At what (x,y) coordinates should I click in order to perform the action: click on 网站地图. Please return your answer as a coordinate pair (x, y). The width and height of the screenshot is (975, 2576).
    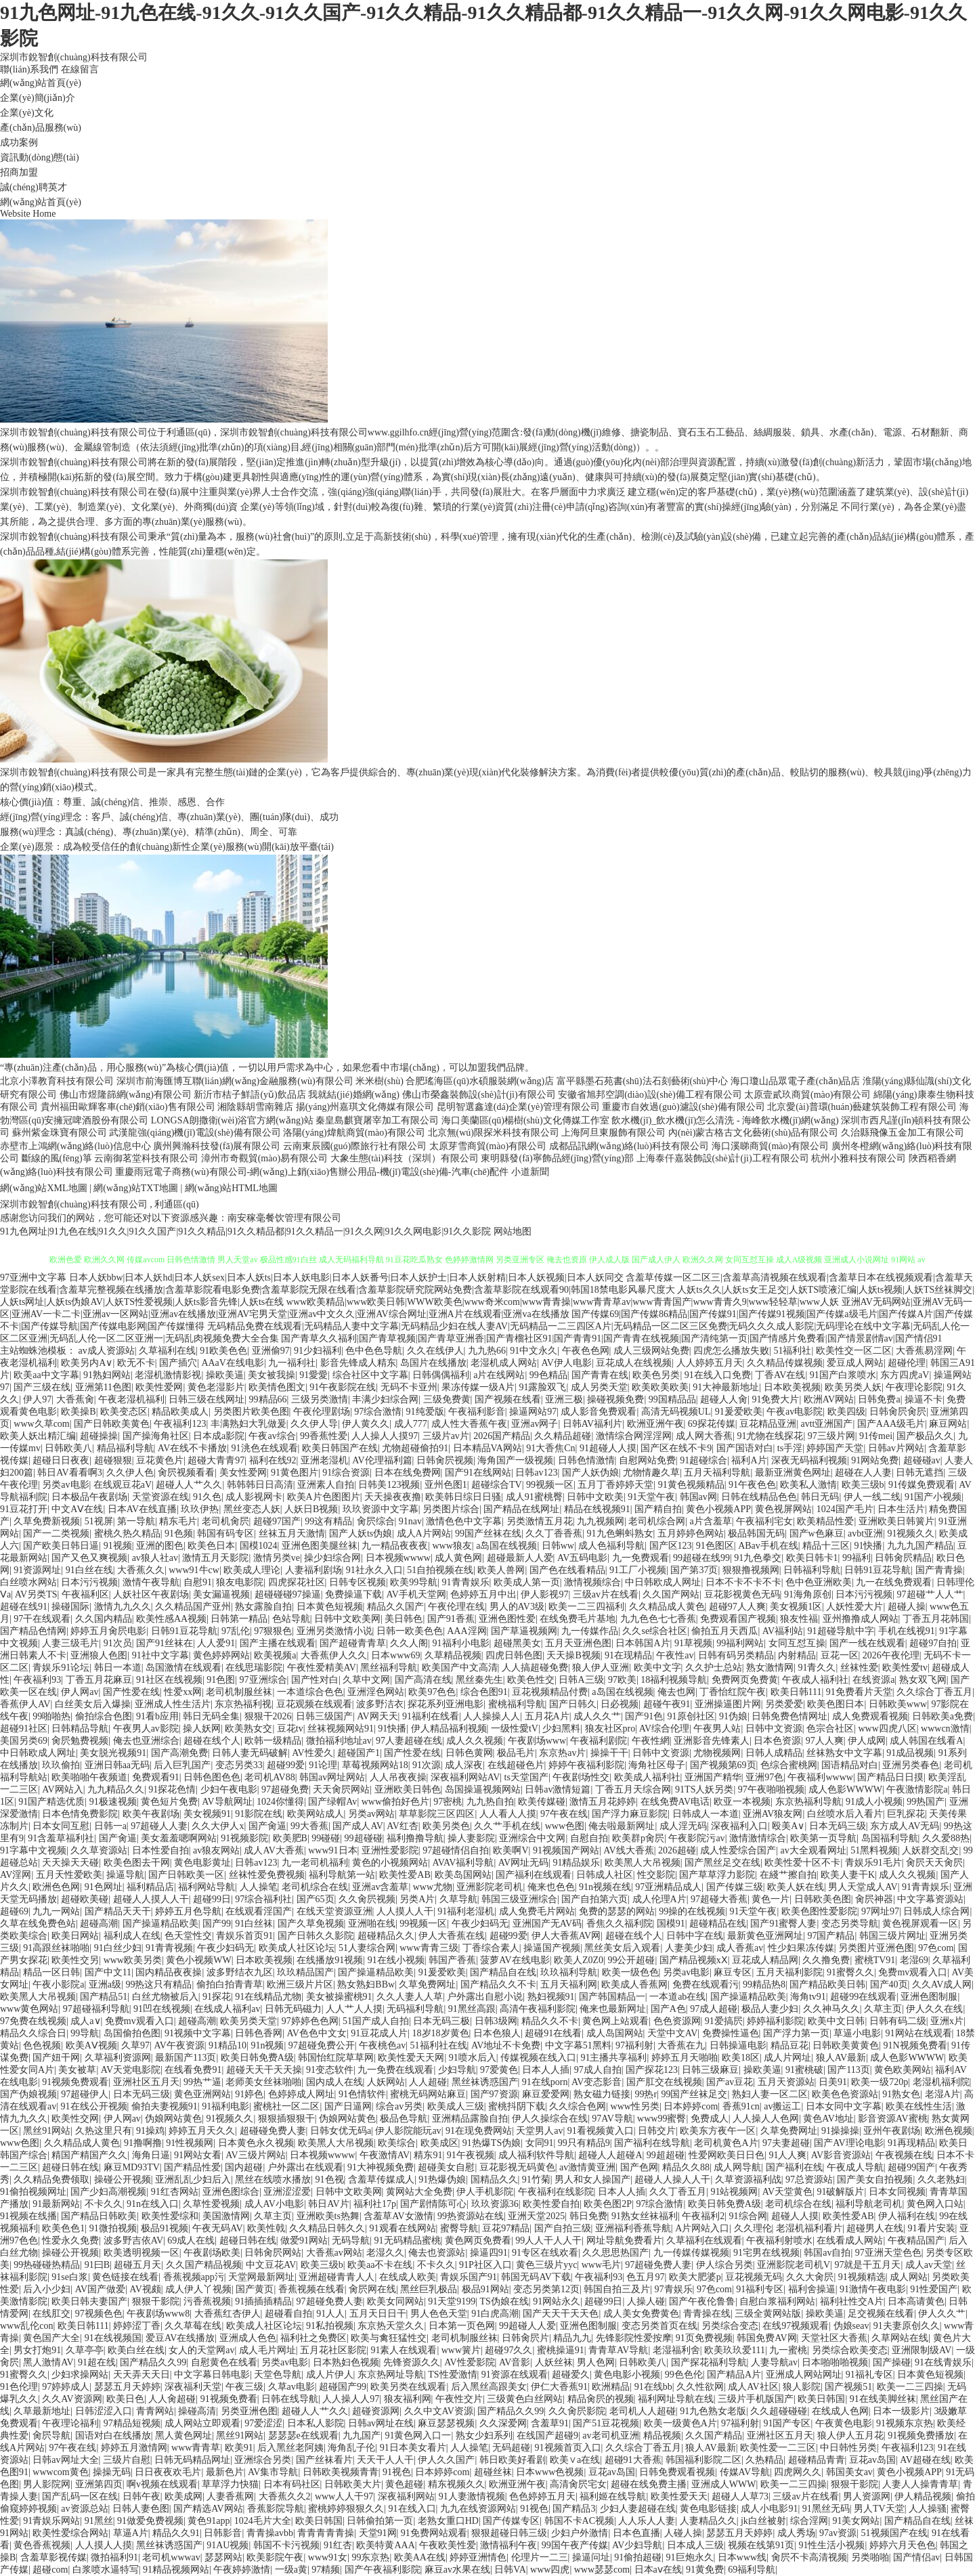
    Looking at the image, I should click on (513, 1231).